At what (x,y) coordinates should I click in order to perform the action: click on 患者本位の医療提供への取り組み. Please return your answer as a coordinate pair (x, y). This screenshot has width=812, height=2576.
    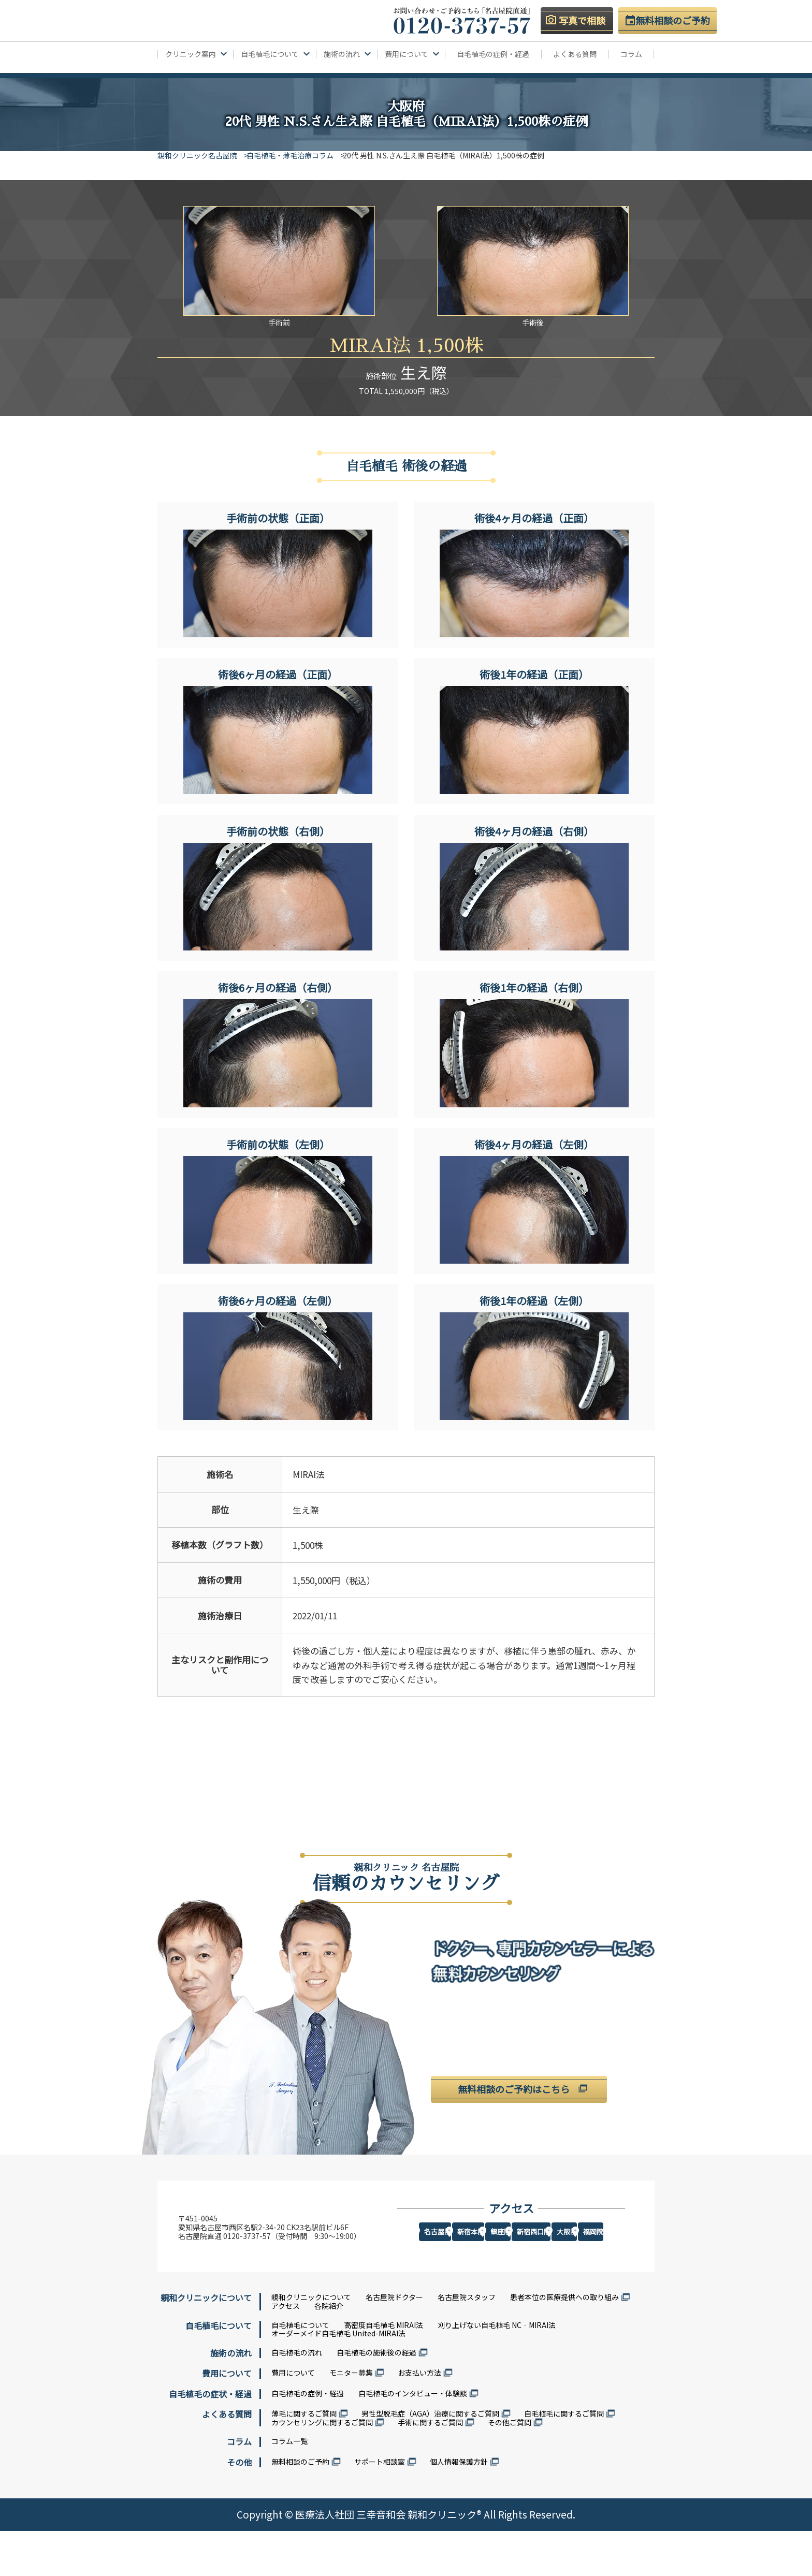
    Looking at the image, I should click on (564, 2342).